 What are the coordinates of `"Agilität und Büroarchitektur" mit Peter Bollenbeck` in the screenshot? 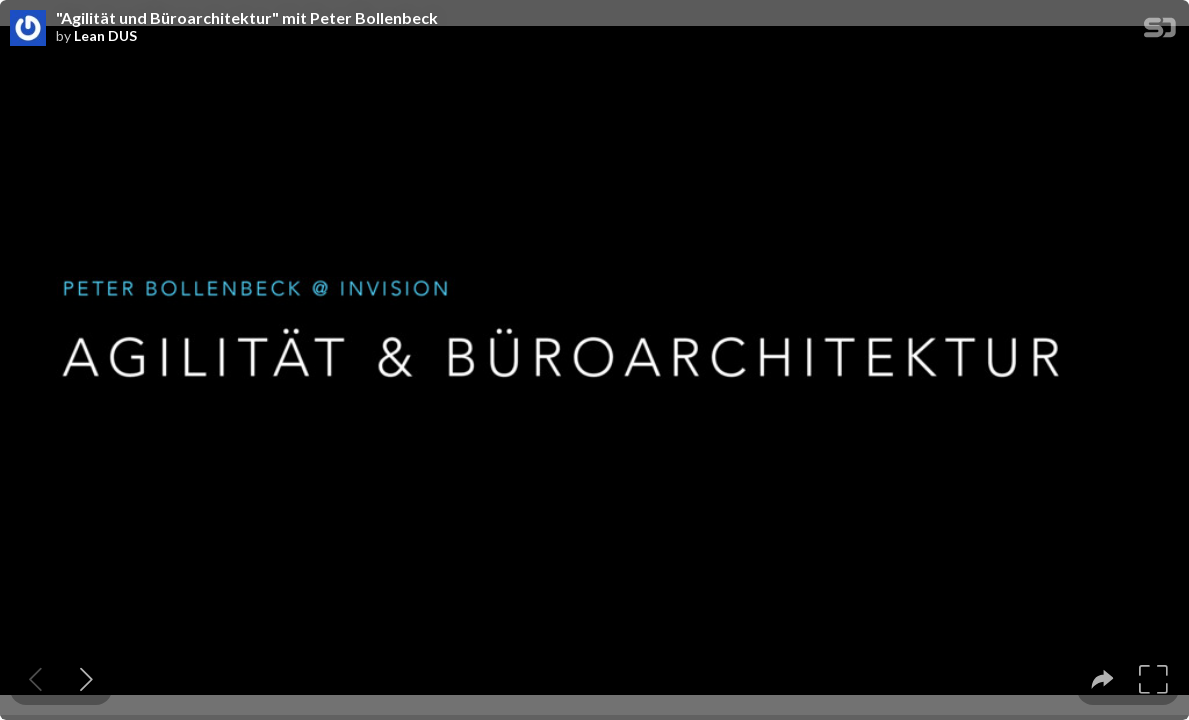 It's located at (247, 18).